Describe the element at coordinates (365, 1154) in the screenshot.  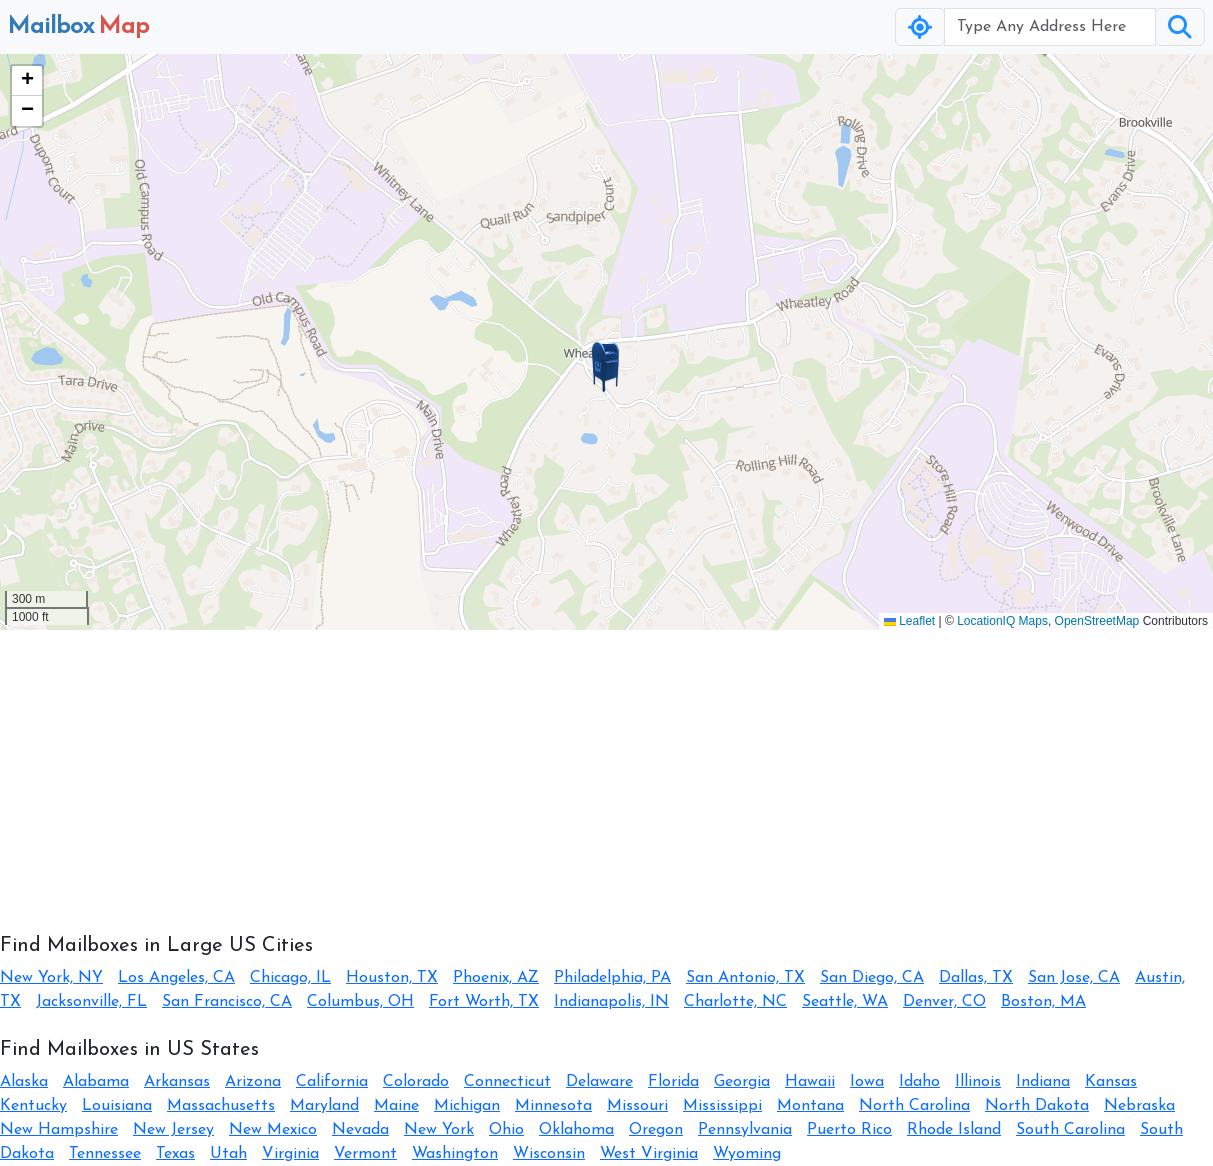
I see `Vermont` at that location.